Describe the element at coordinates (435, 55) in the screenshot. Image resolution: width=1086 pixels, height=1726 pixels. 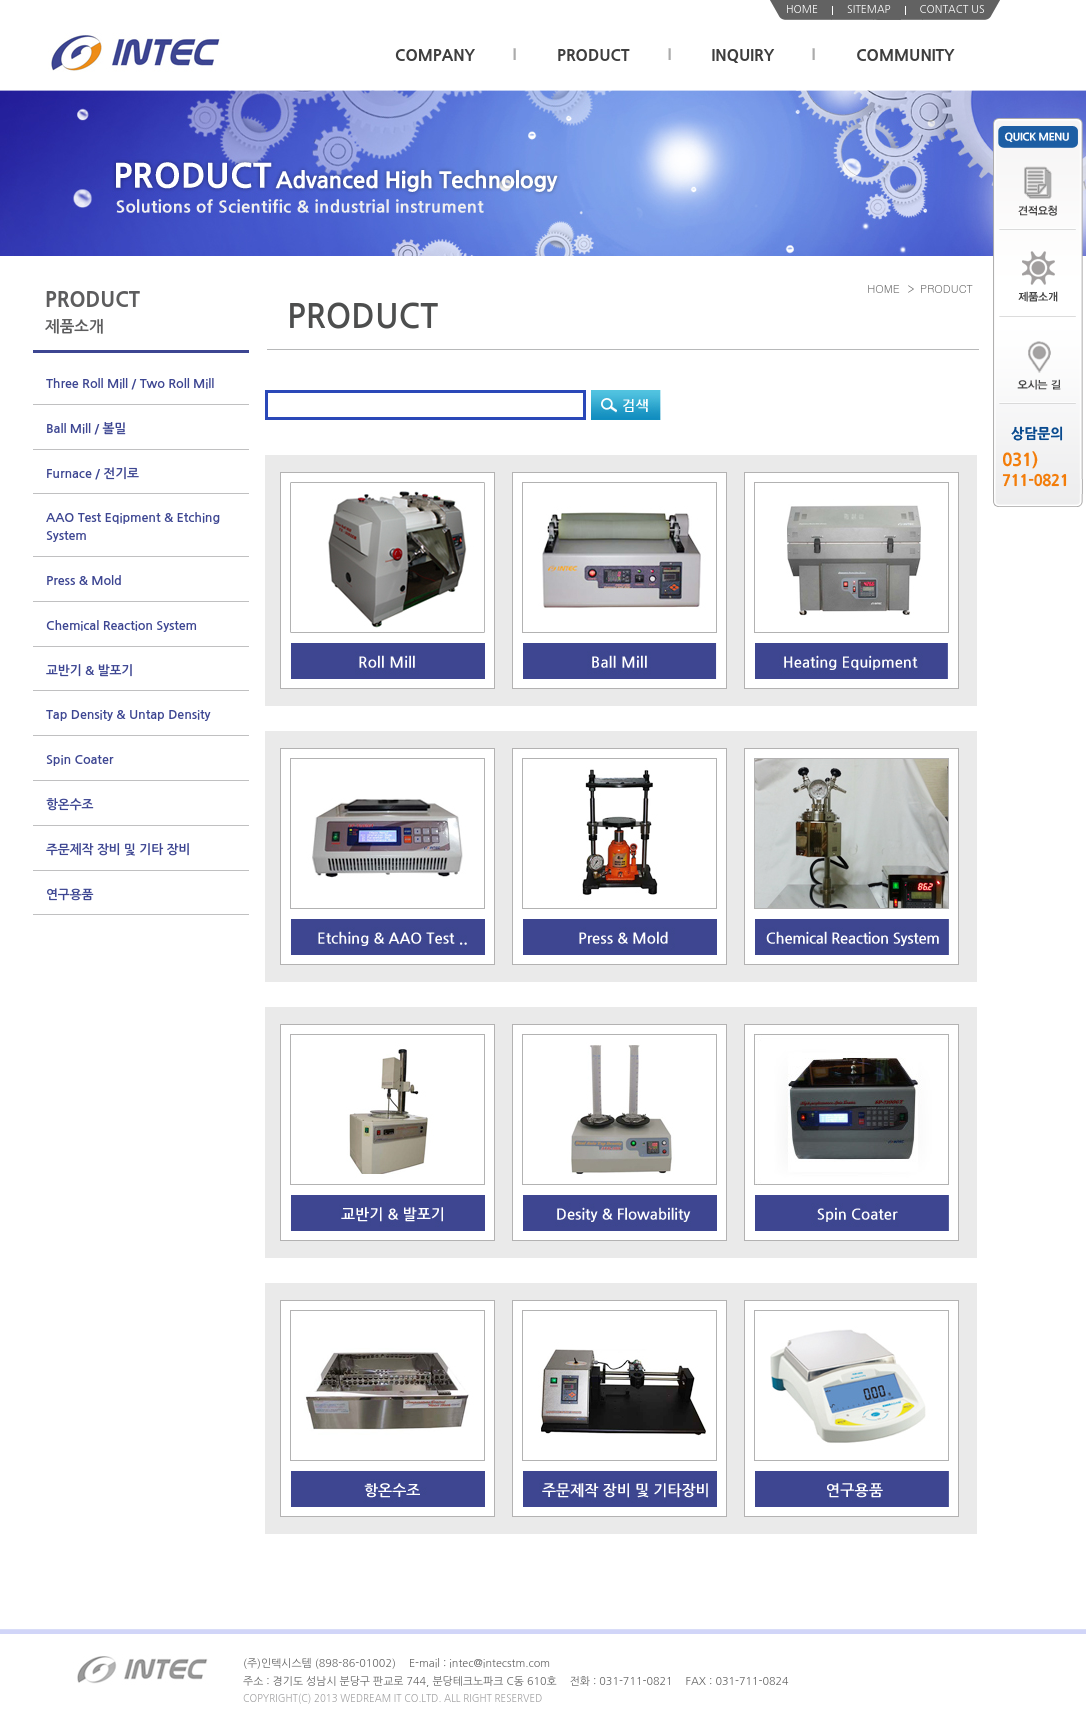
I see `COMPANY` at that location.